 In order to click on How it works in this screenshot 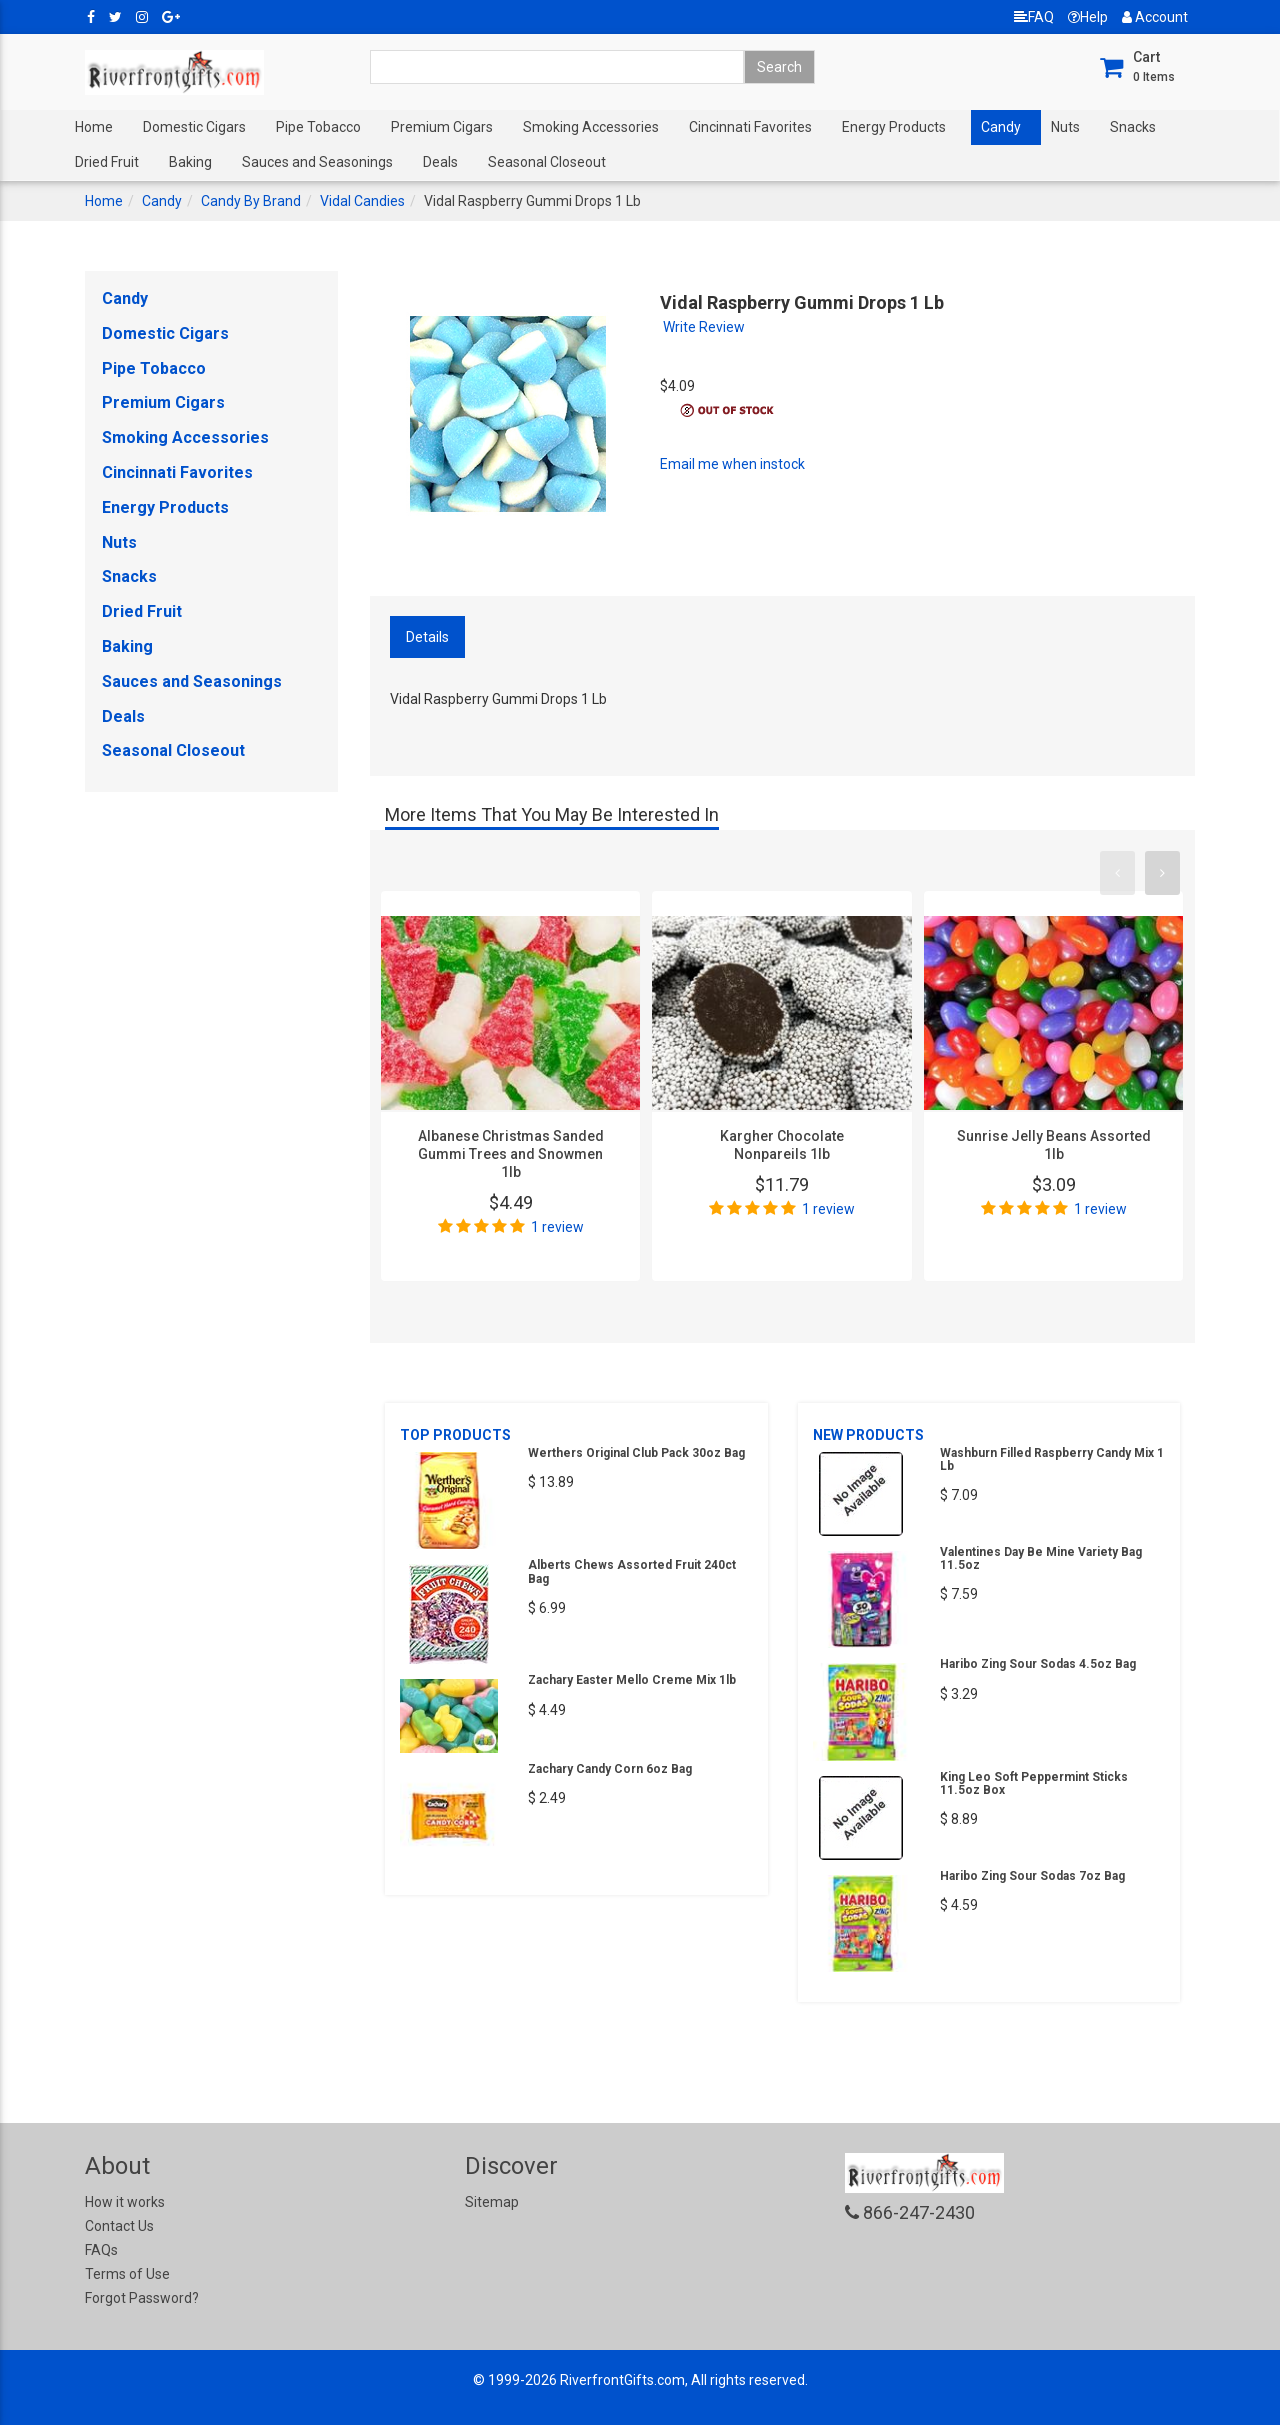, I will do `click(125, 2202)`.